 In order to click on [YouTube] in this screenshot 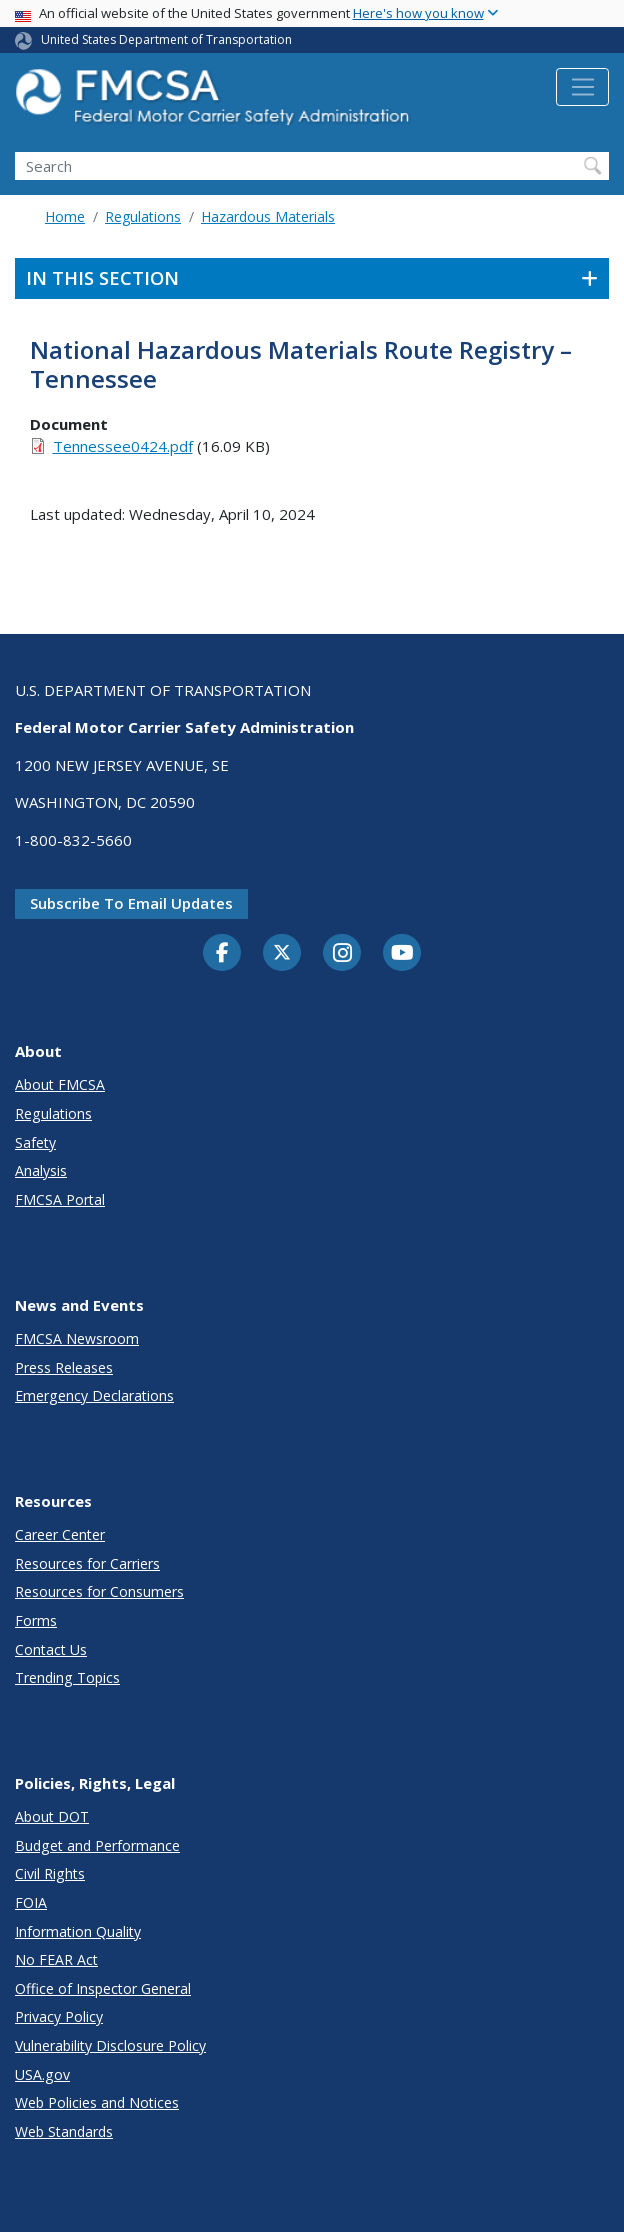, I will do `click(402, 954)`.